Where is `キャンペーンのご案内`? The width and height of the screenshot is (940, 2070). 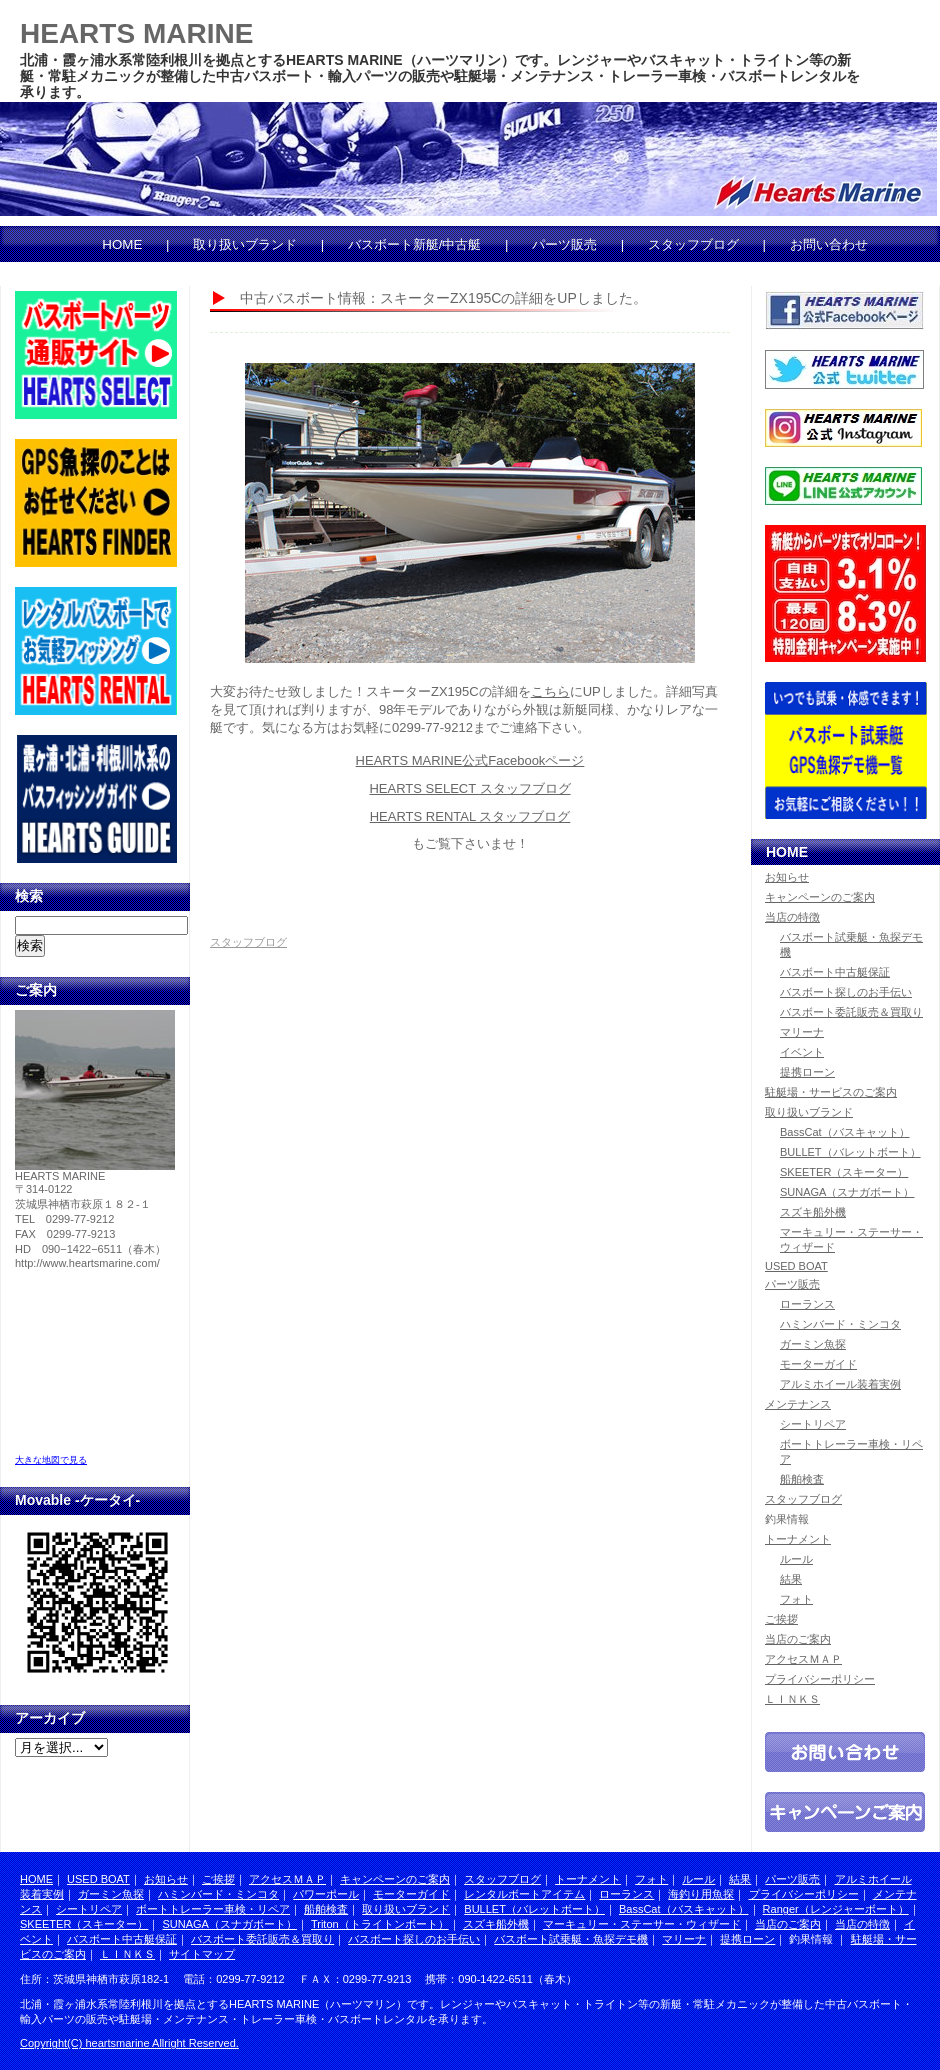 キャンペーンのご案内 is located at coordinates (820, 897).